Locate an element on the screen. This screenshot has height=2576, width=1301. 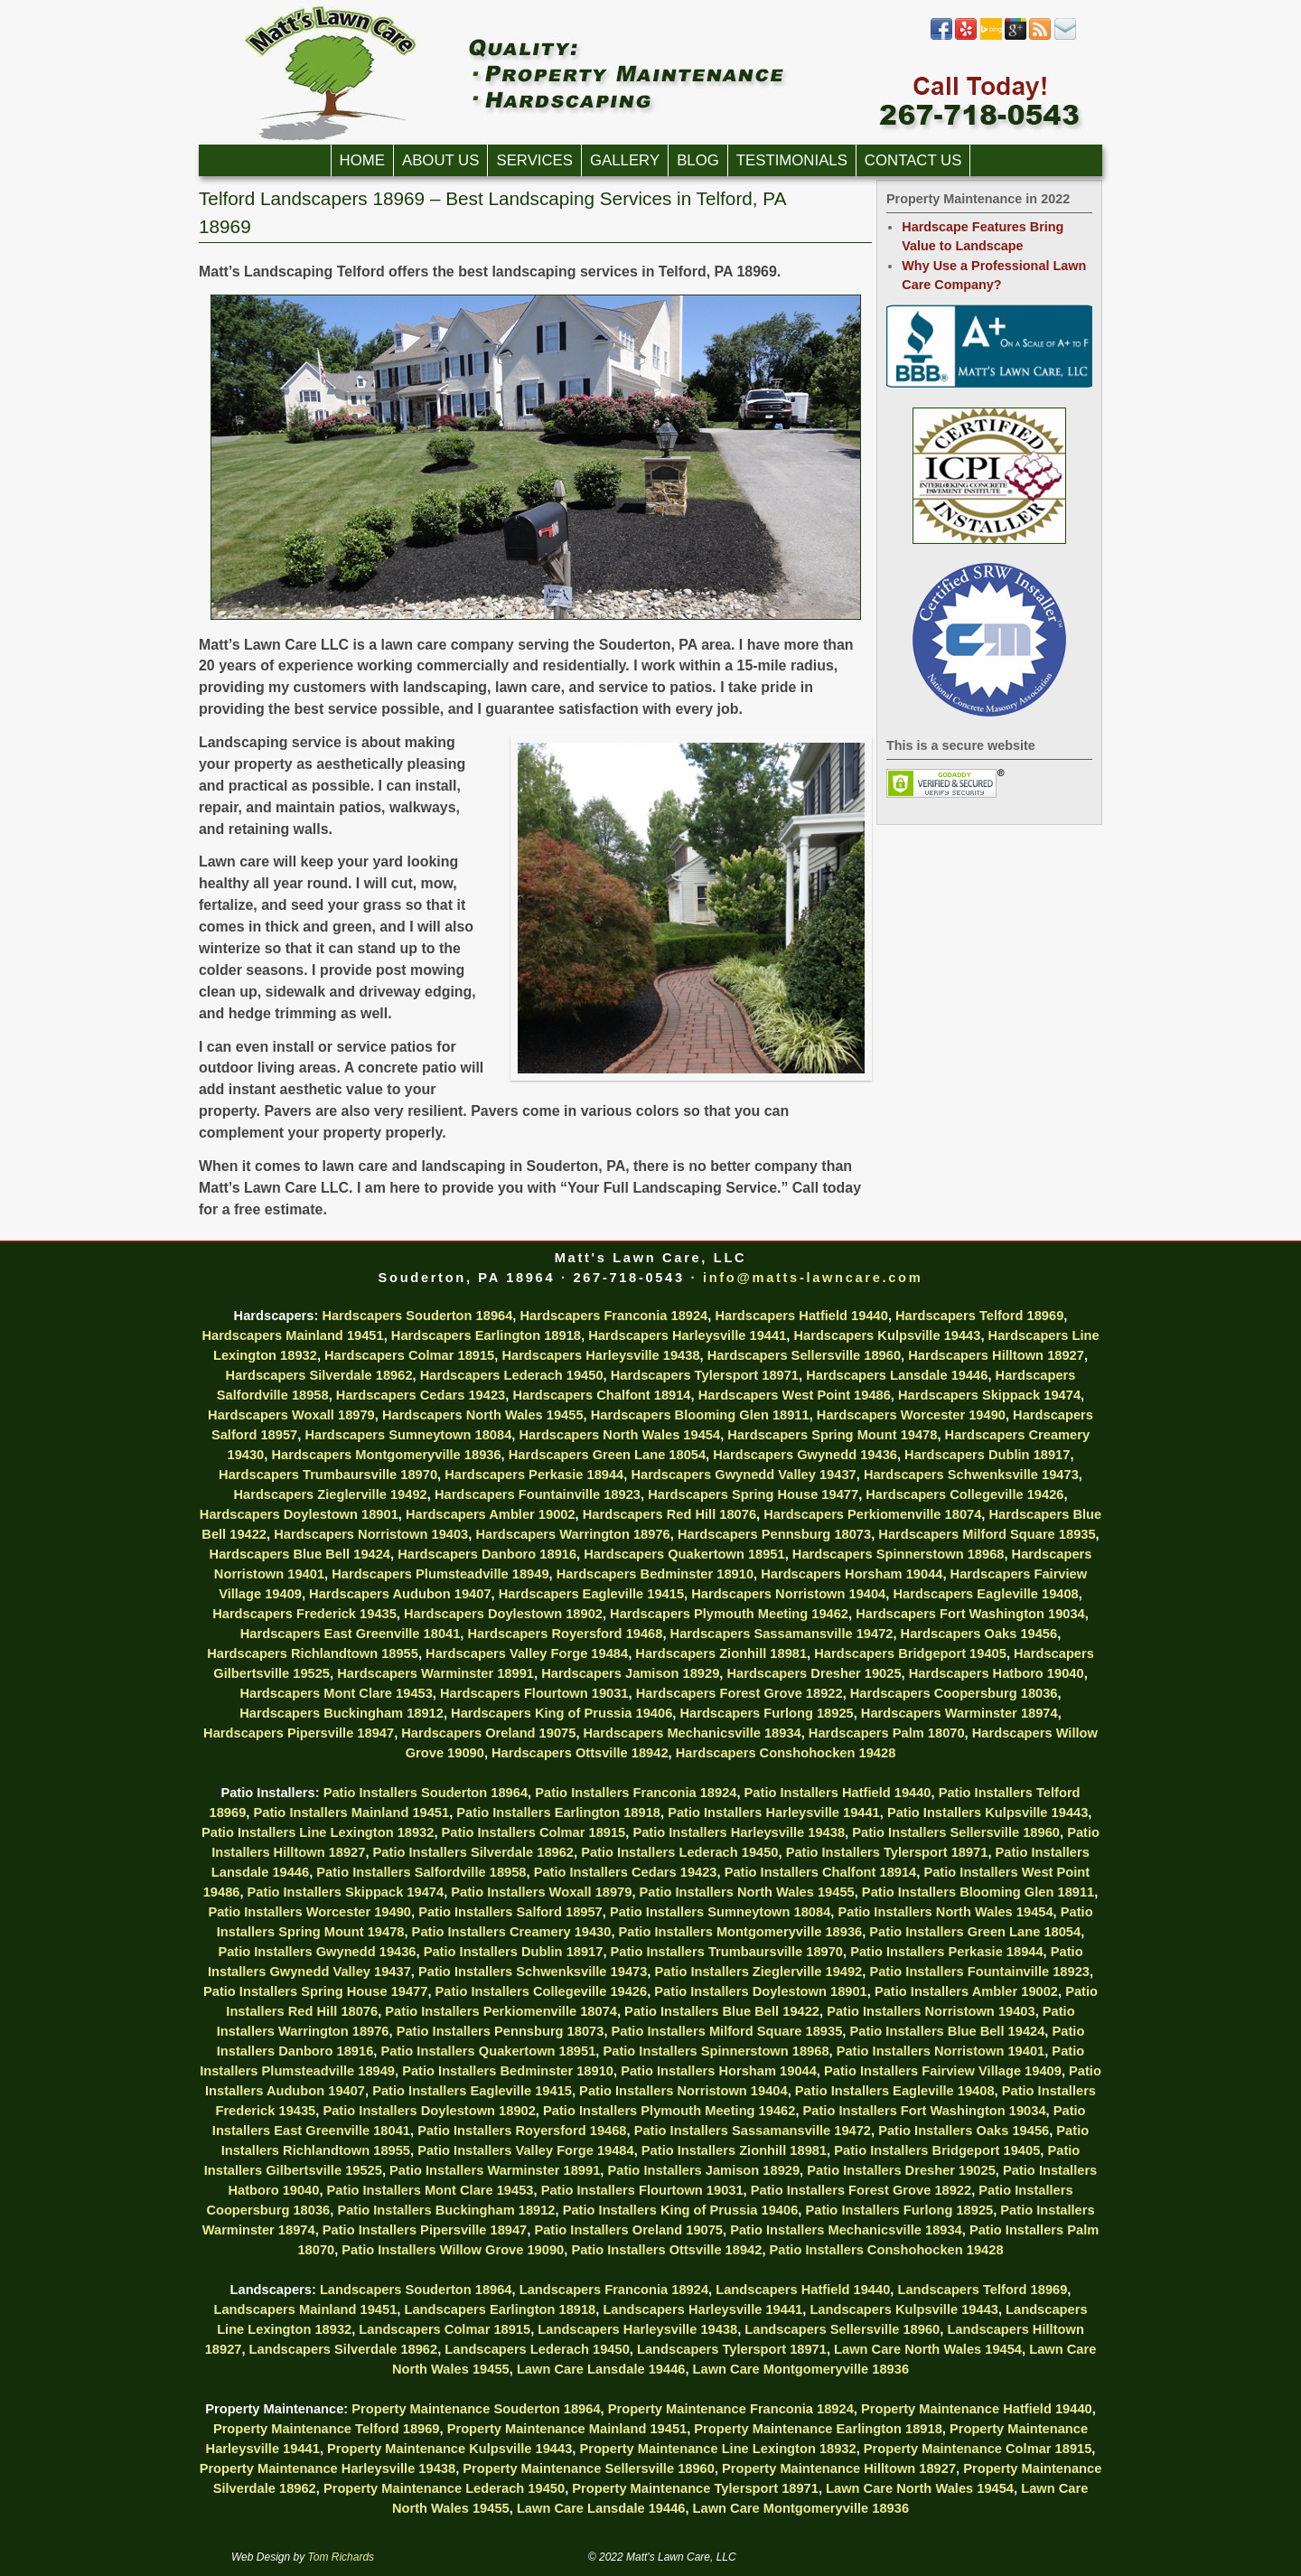
Landscapers Souderton 18964 is located at coordinates (416, 2289).